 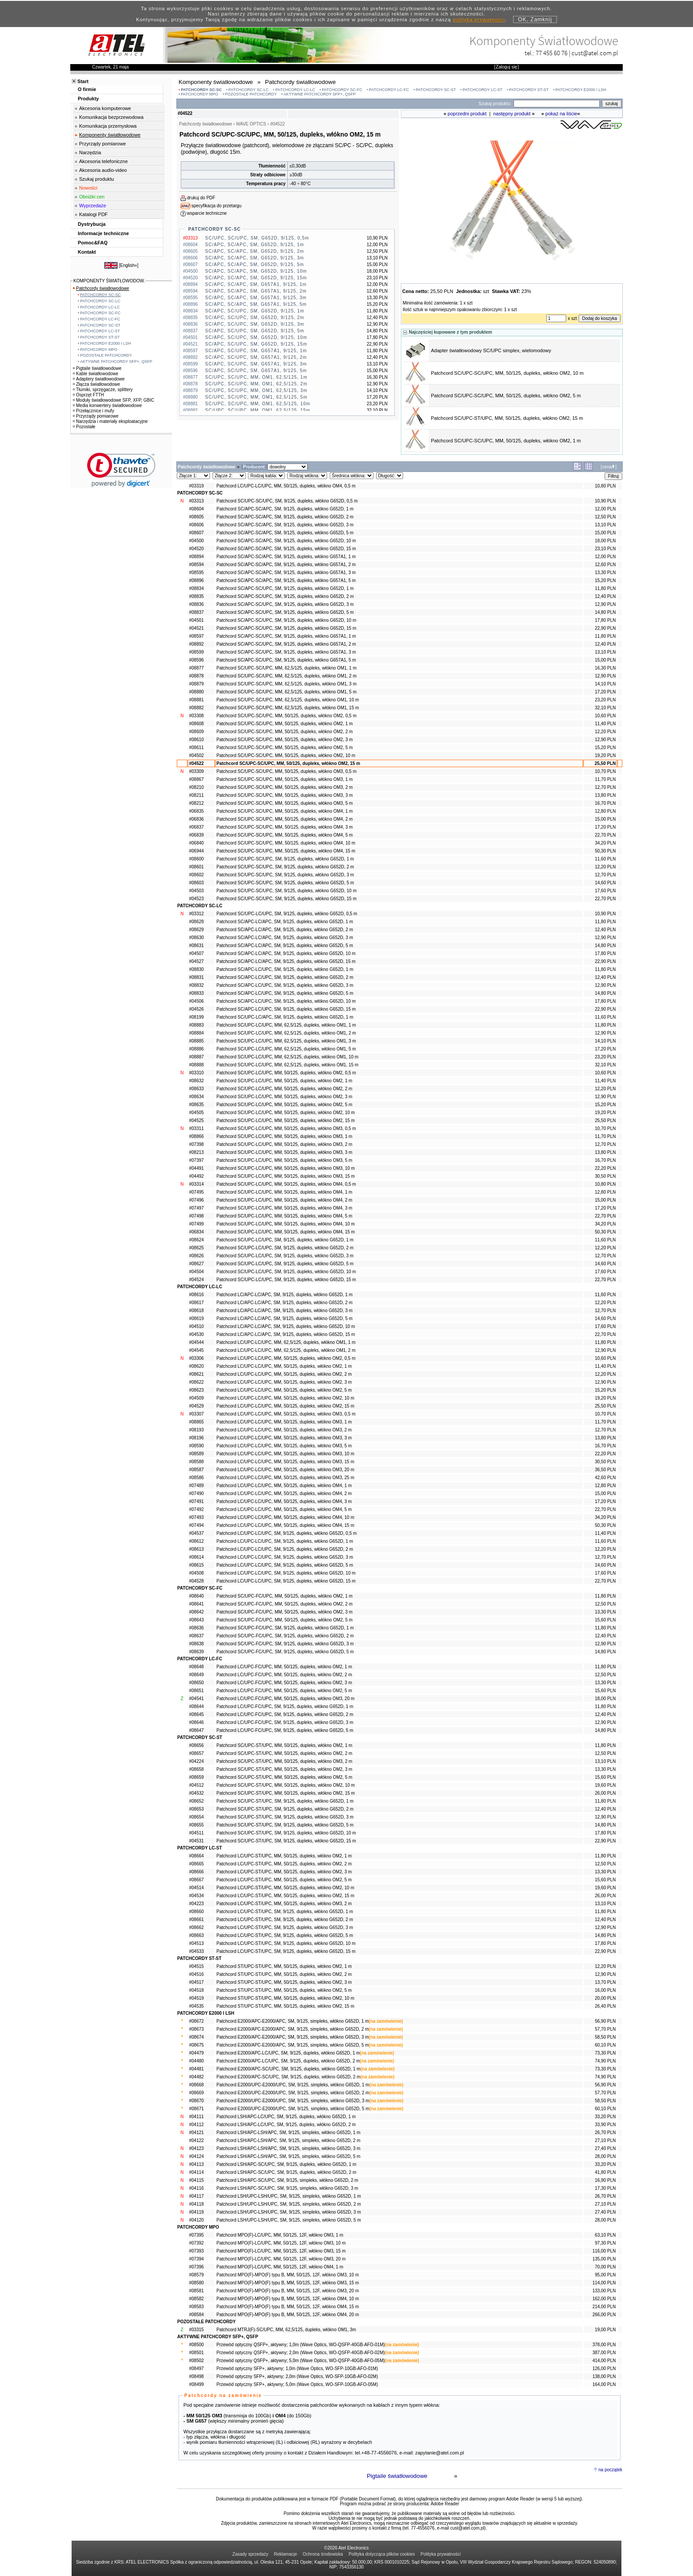 I want to click on Patchcord MPO(F)-MPO(F) typu B, MM, 50/125, 12F, włókno OM4, 15 m, so click(x=288, y=2306).